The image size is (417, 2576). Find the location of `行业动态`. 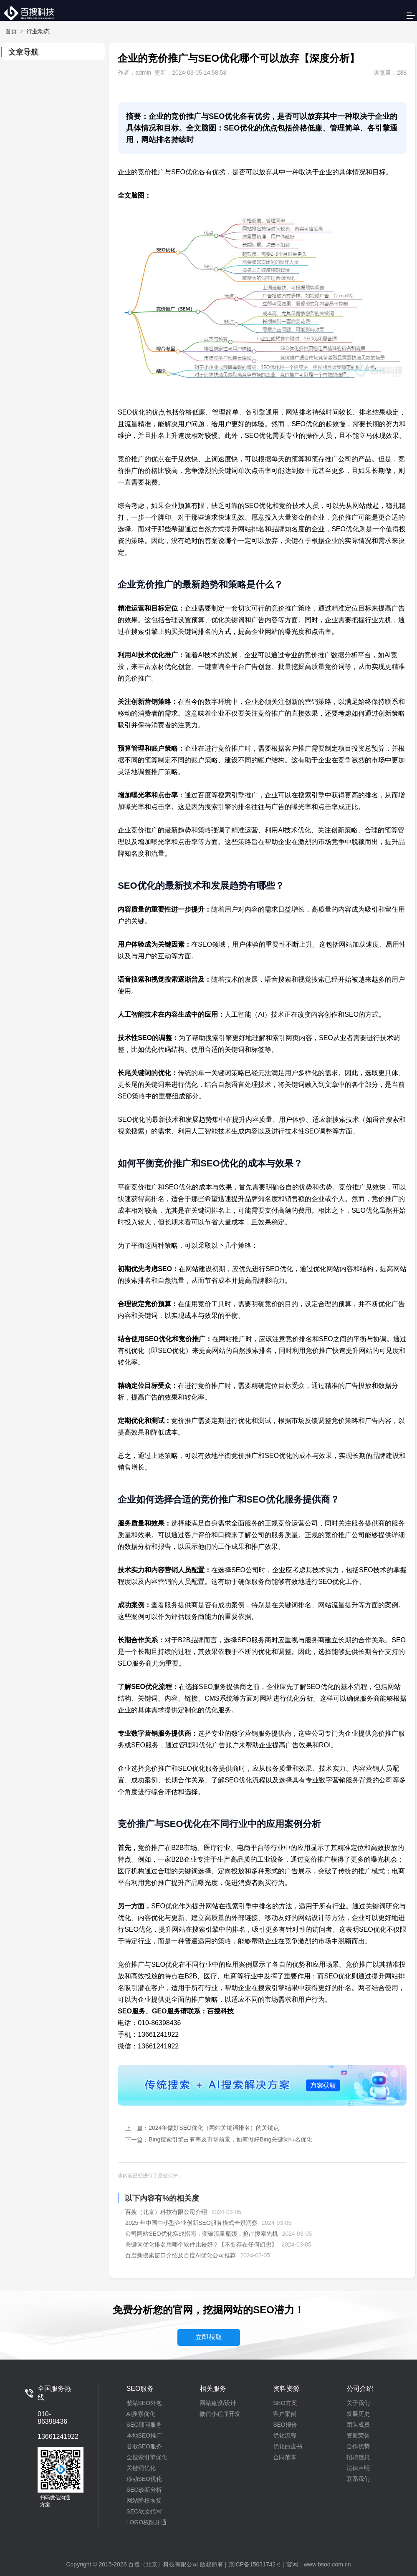

行业动态 is located at coordinates (38, 31).